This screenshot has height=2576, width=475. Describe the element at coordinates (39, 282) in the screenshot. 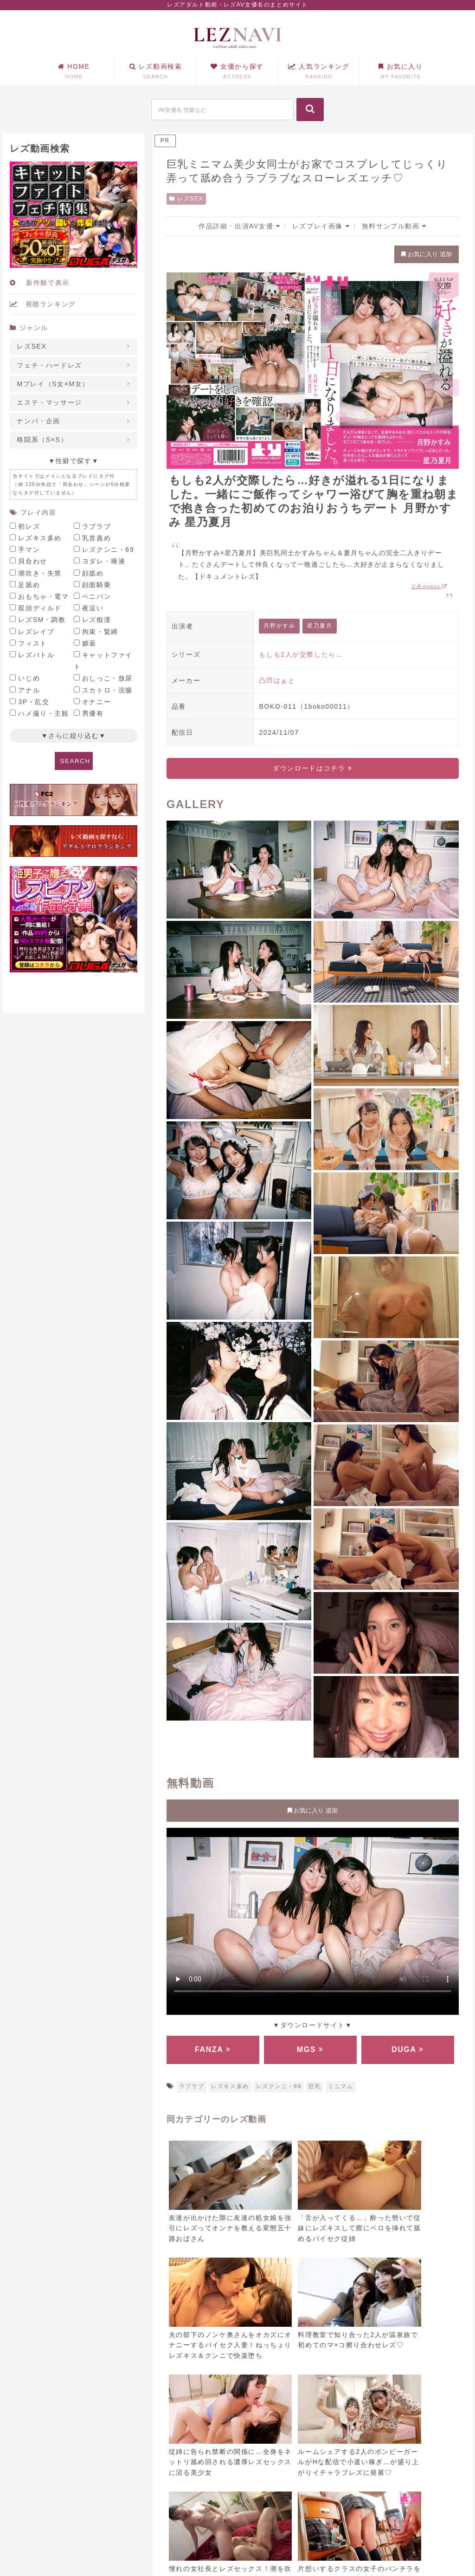

I see `新作順で表示` at that location.